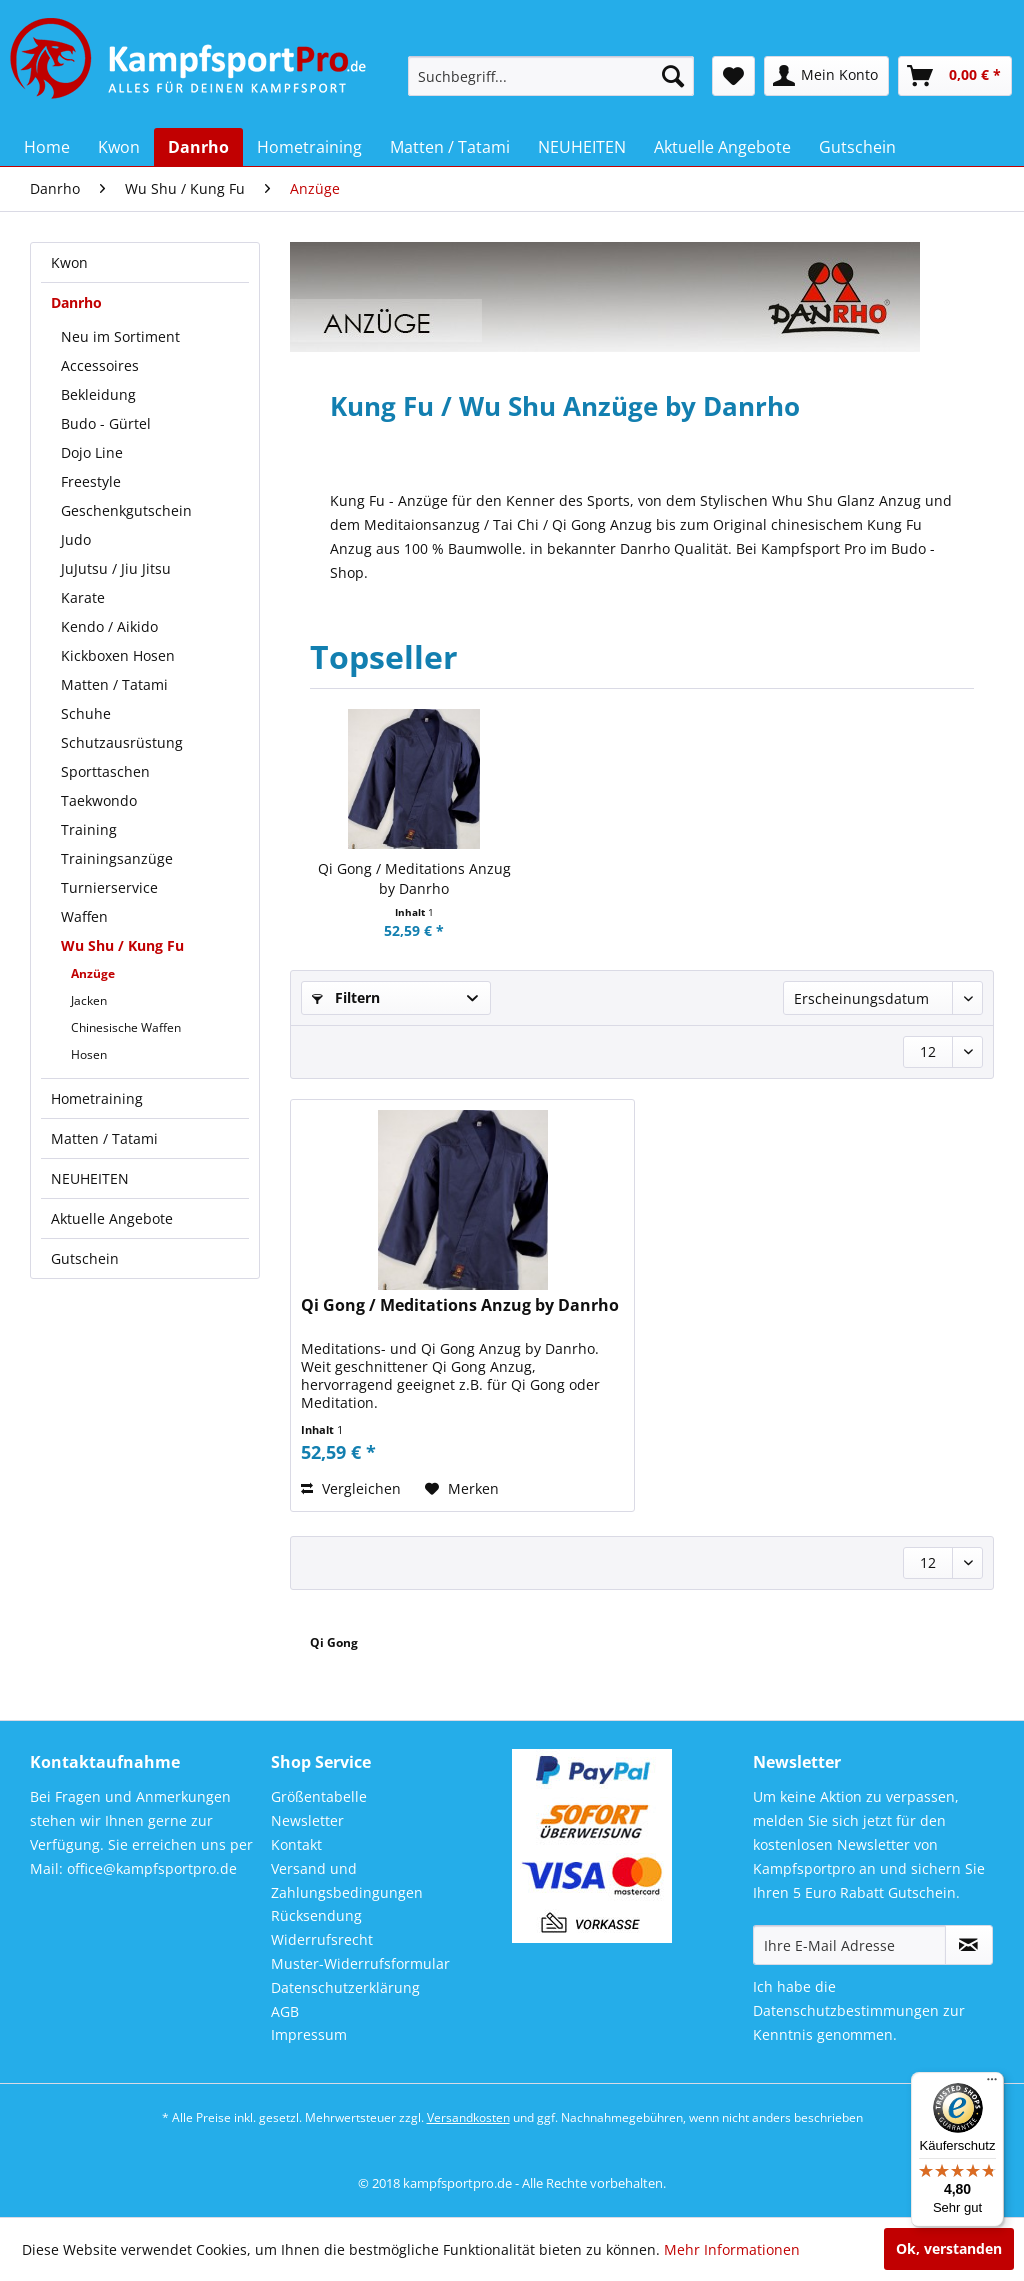 Image resolution: width=1024 pixels, height=2281 pixels. What do you see at coordinates (98, 394) in the screenshot?
I see `Bekleidung` at bounding box center [98, 394].